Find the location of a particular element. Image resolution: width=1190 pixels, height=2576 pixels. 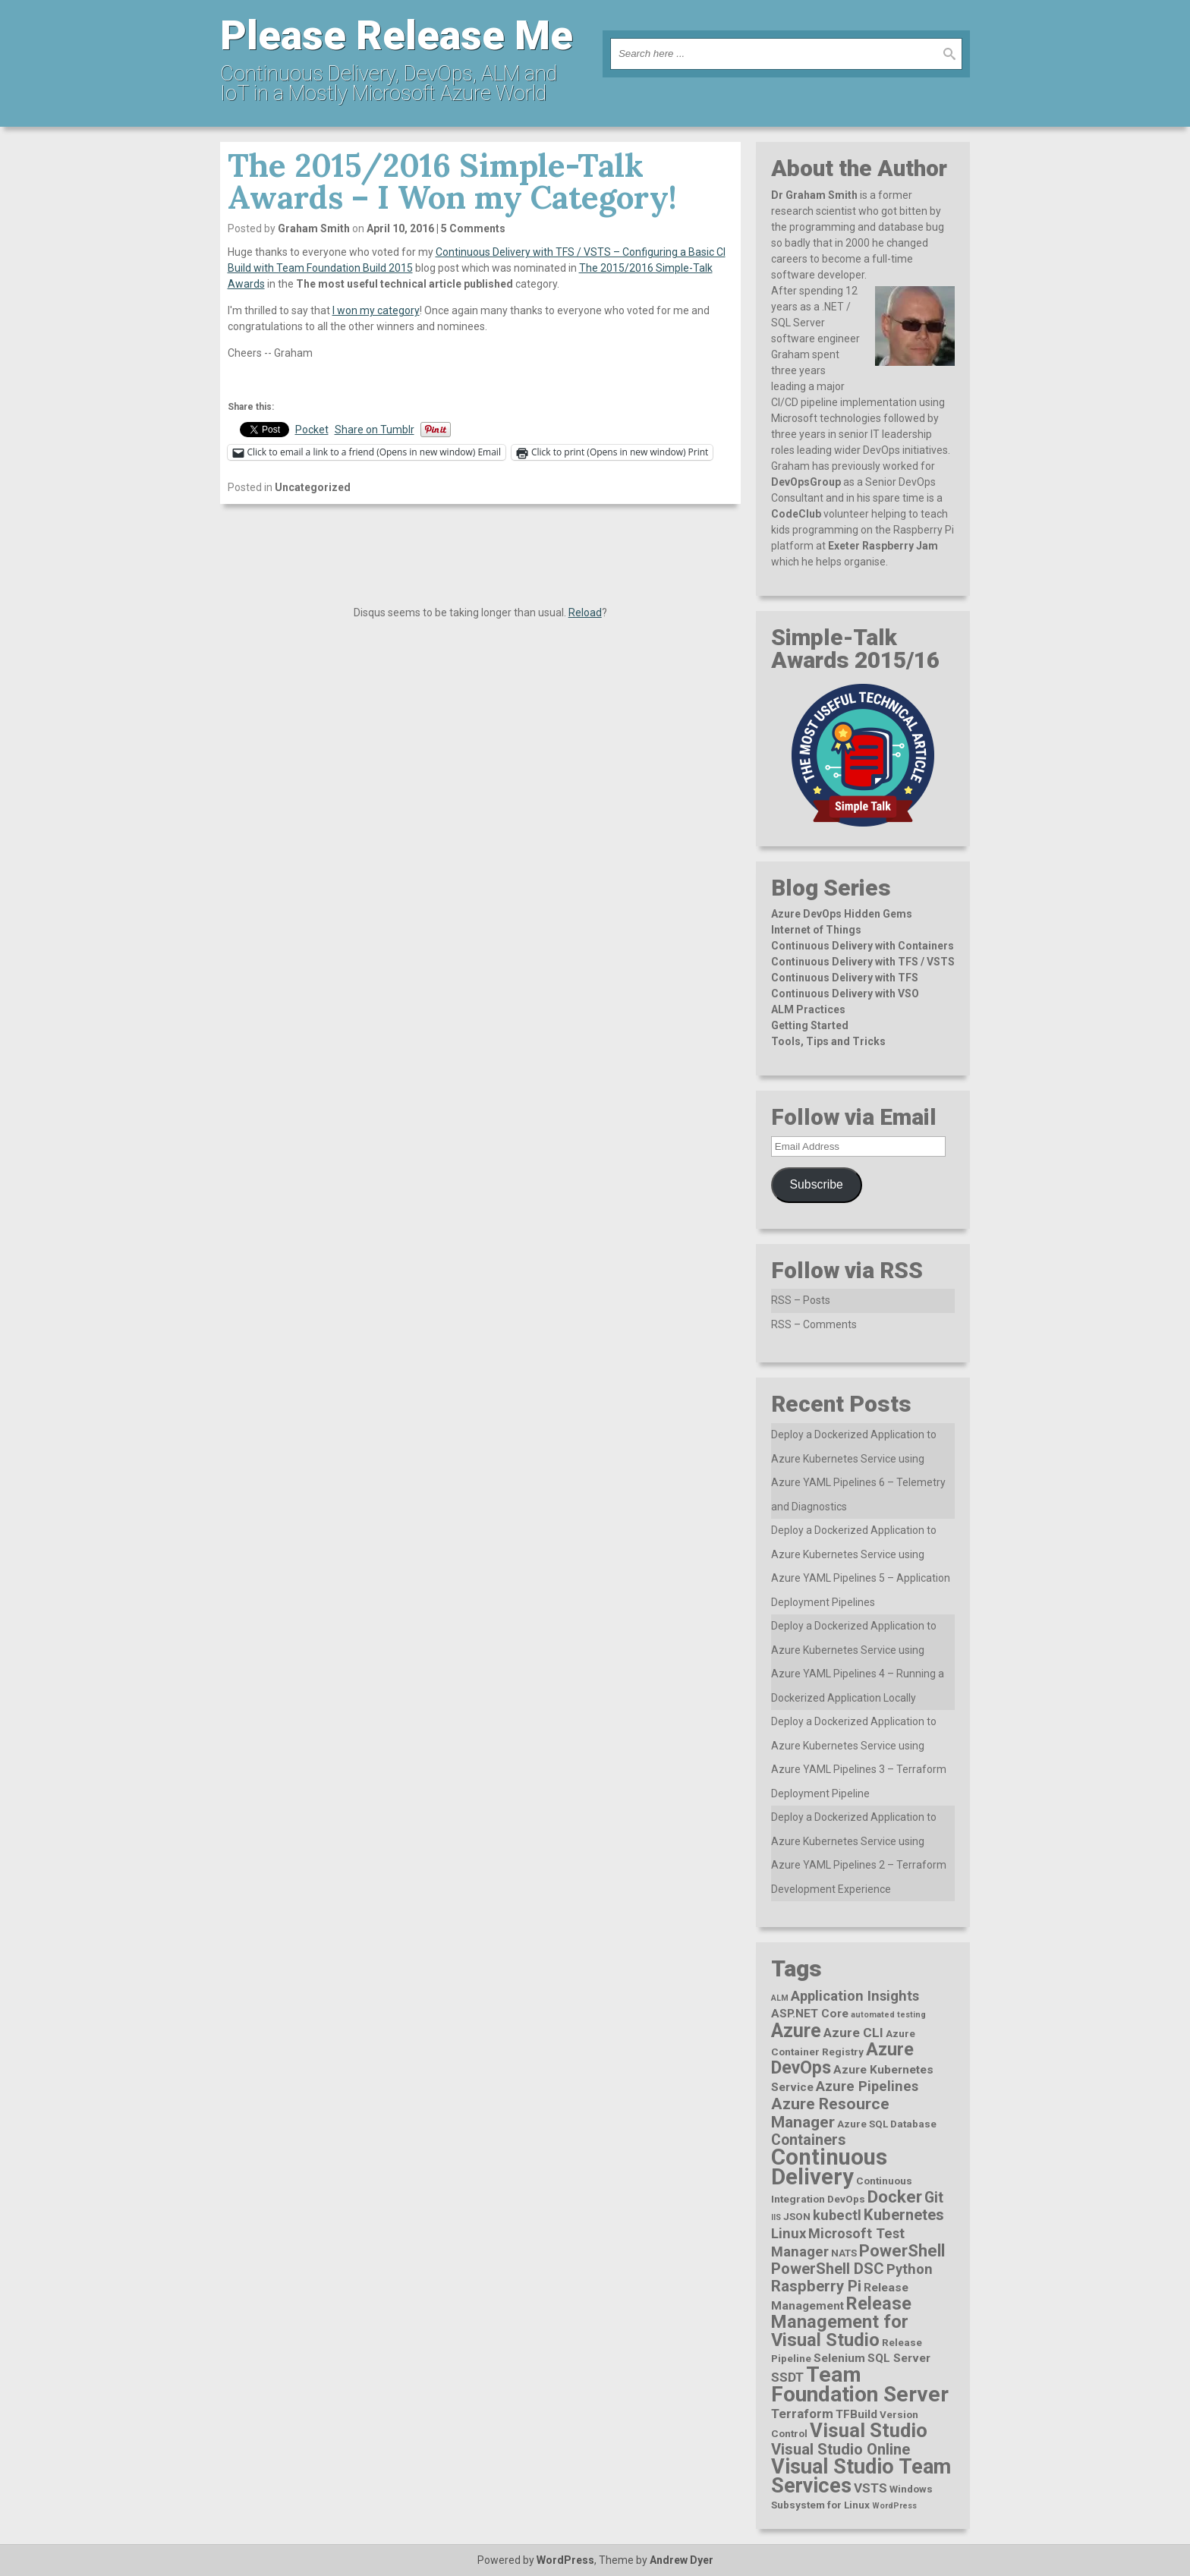

TFBuild [TFBuild (3 items)] is located at coordinates (856, 2414).